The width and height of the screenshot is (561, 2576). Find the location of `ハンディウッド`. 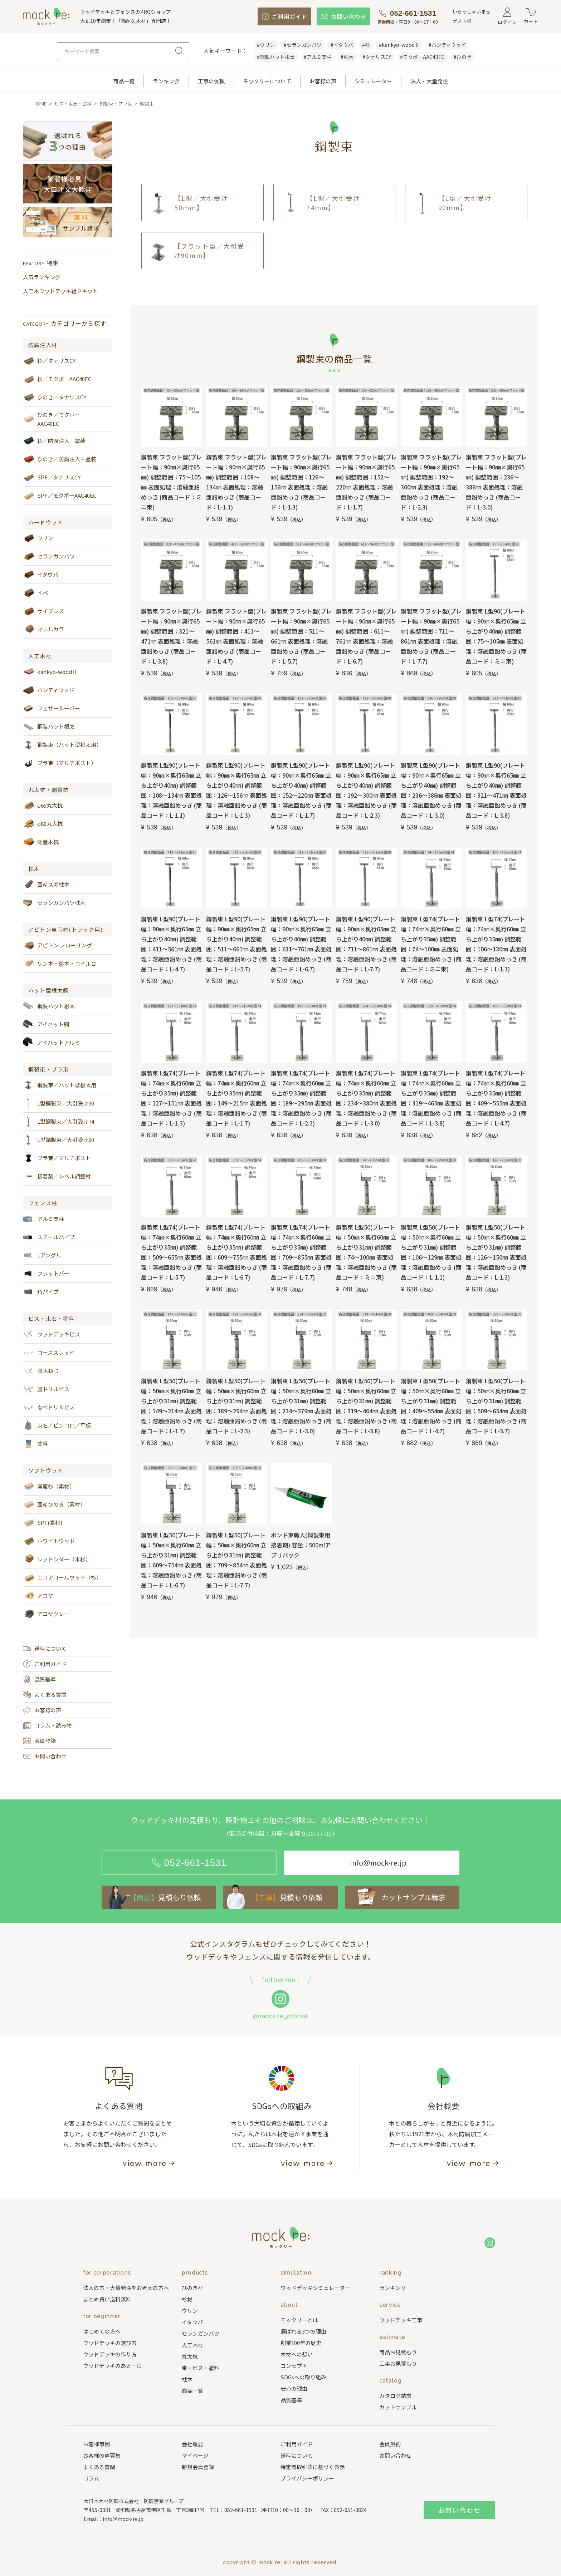

ハンディウッド is located at coordinates (48, 690).